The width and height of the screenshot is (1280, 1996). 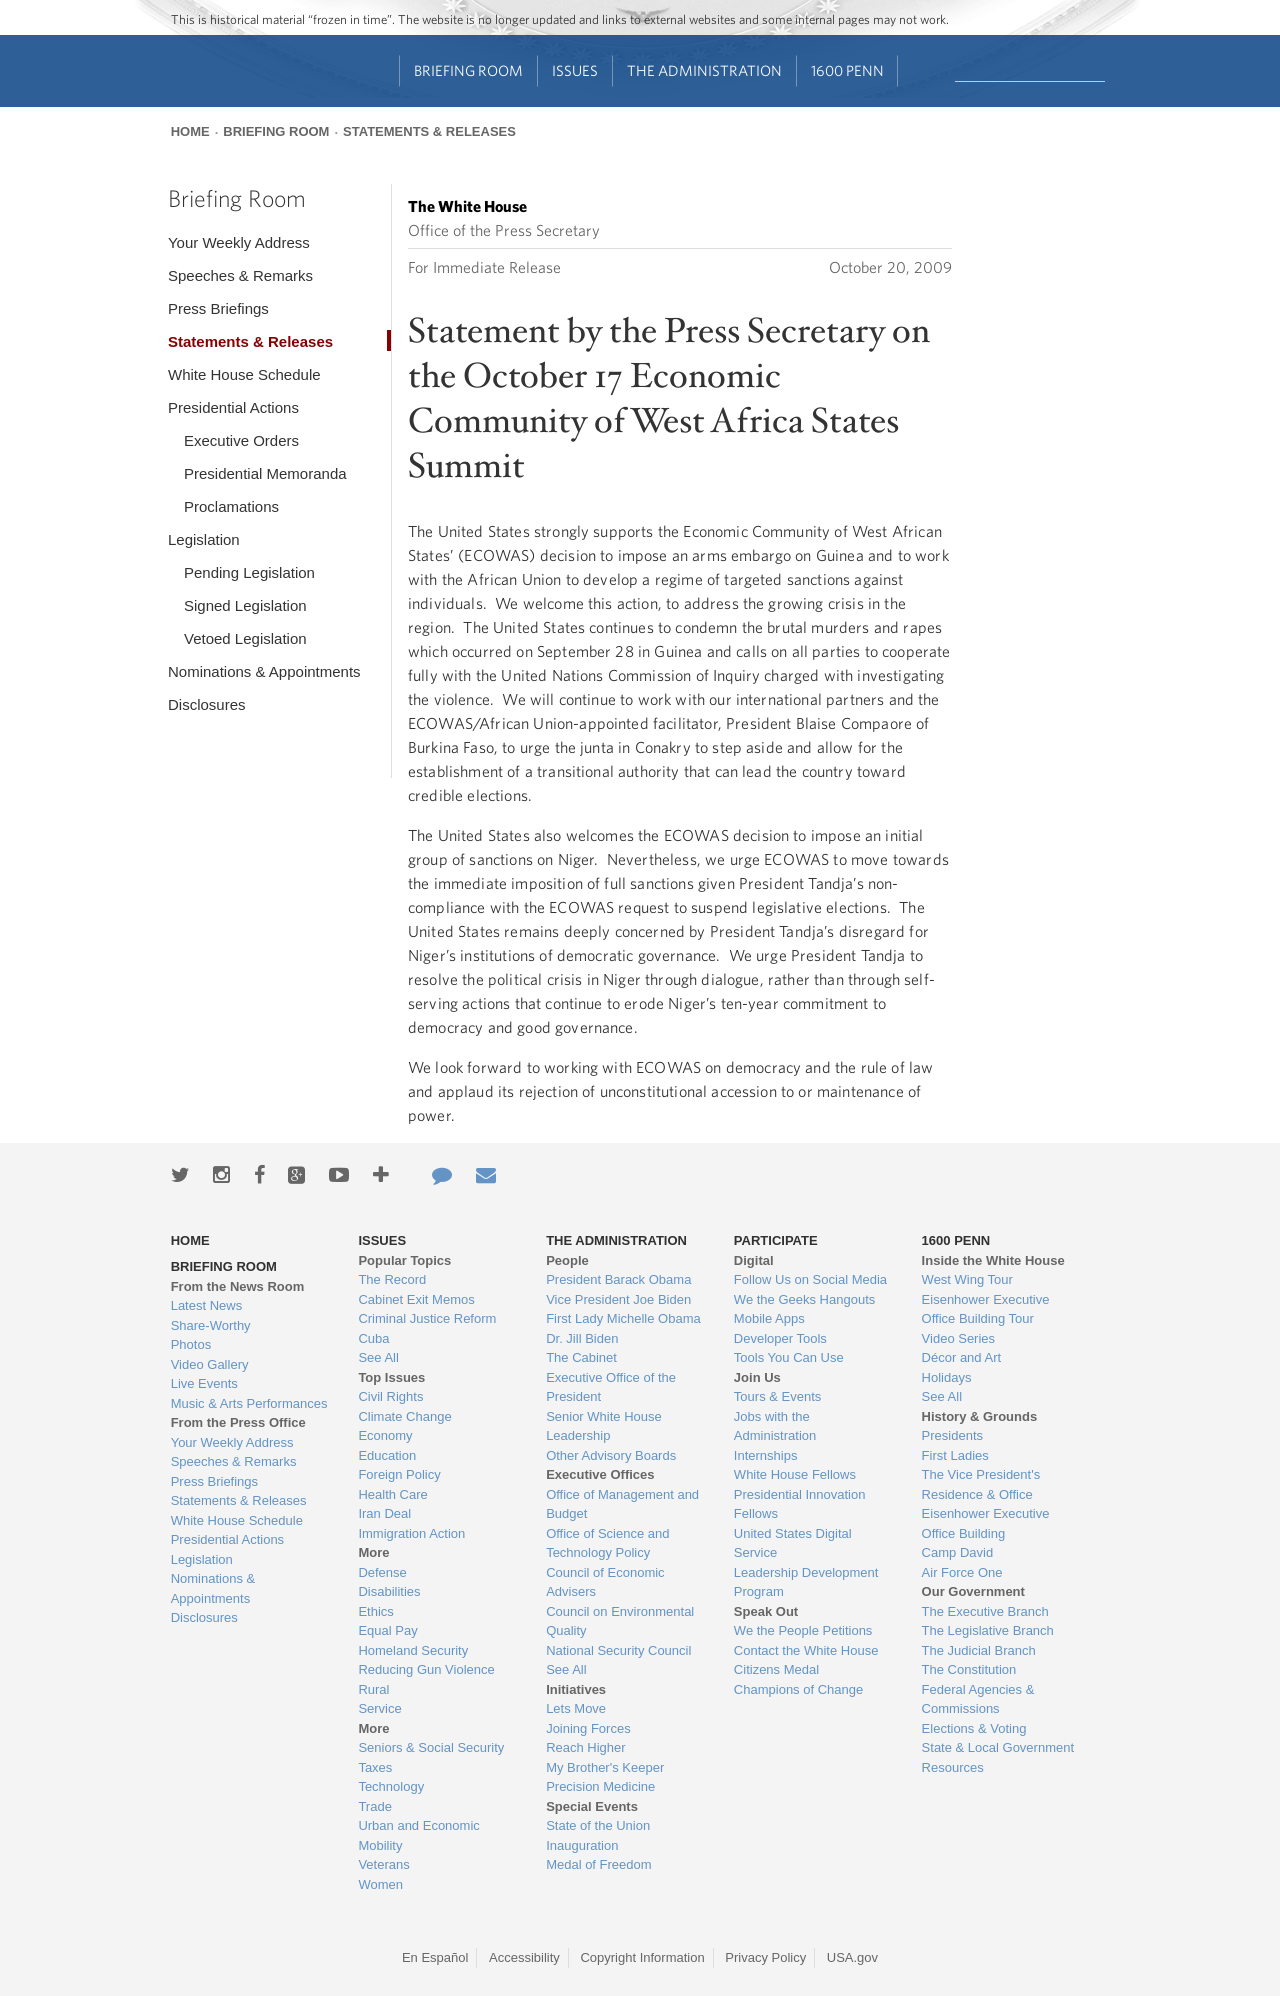 What do you see at coordinates (600, 1474) in the screenshot?
I see `Executive Offices` at bounding box center [600, 1474].